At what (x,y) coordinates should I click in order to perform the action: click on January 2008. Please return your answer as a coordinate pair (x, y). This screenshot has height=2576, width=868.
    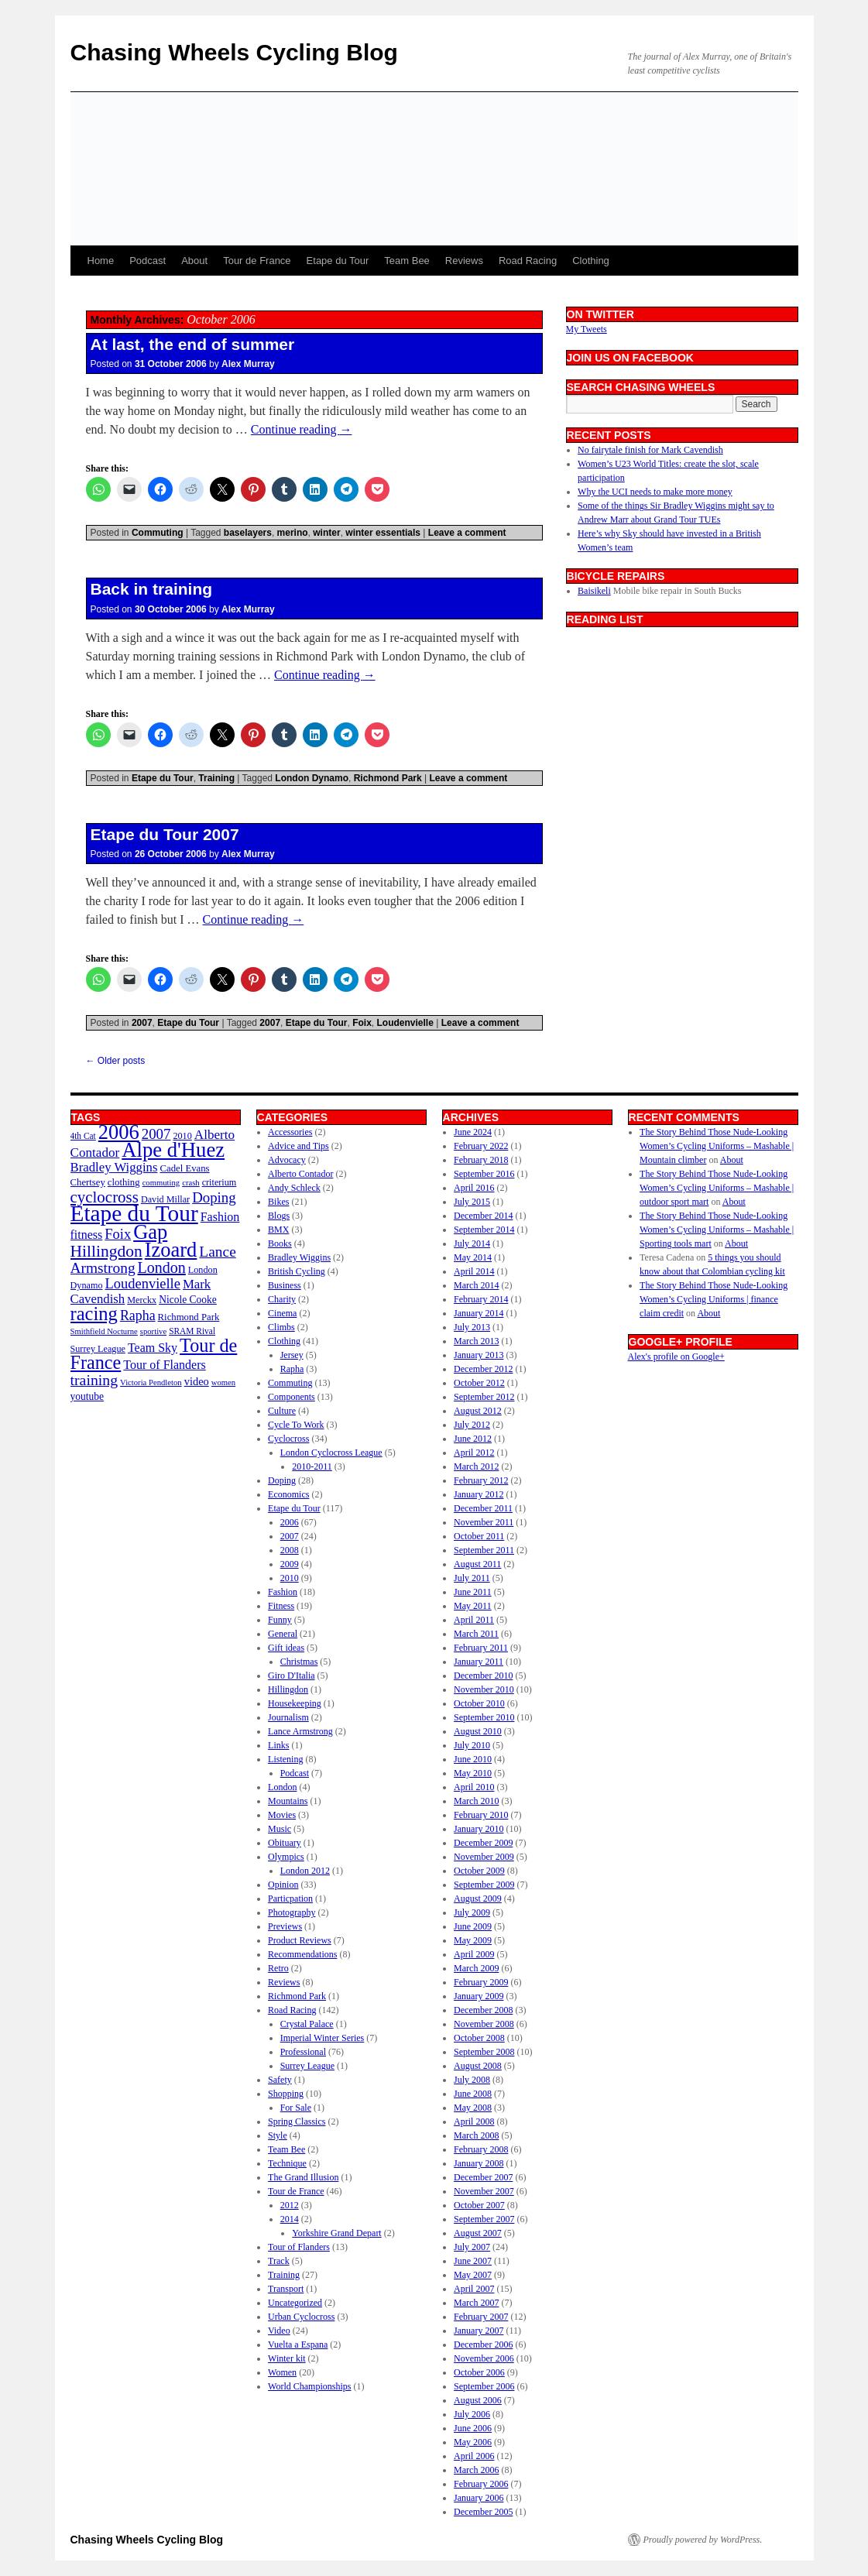
    Looking at the image, I should click on (478, 2163).